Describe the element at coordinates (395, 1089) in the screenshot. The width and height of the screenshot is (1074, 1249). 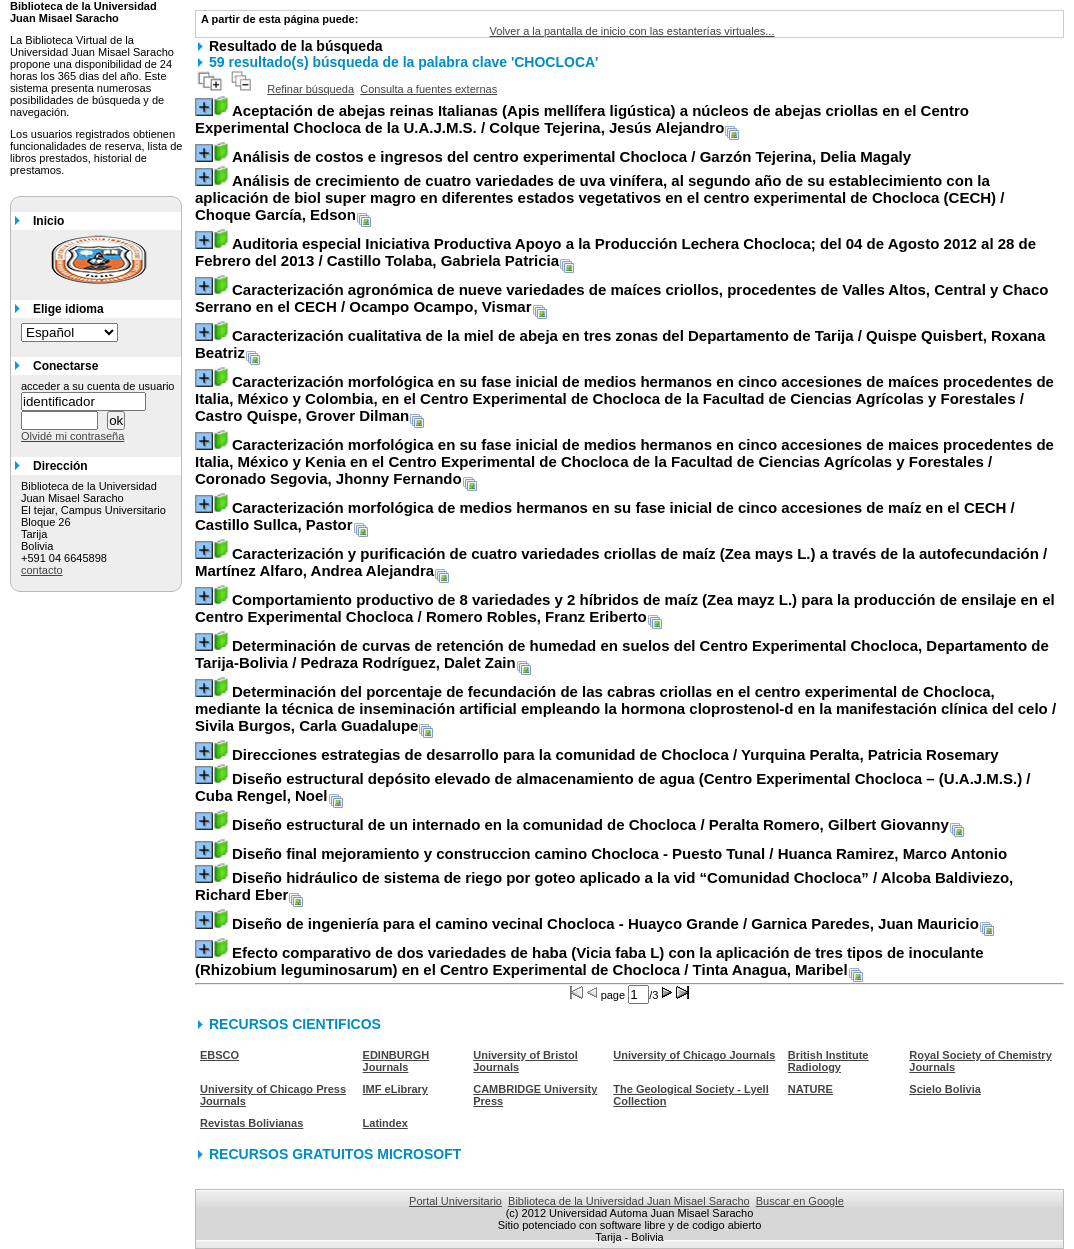
I see `IMF eLibrary` at that location.